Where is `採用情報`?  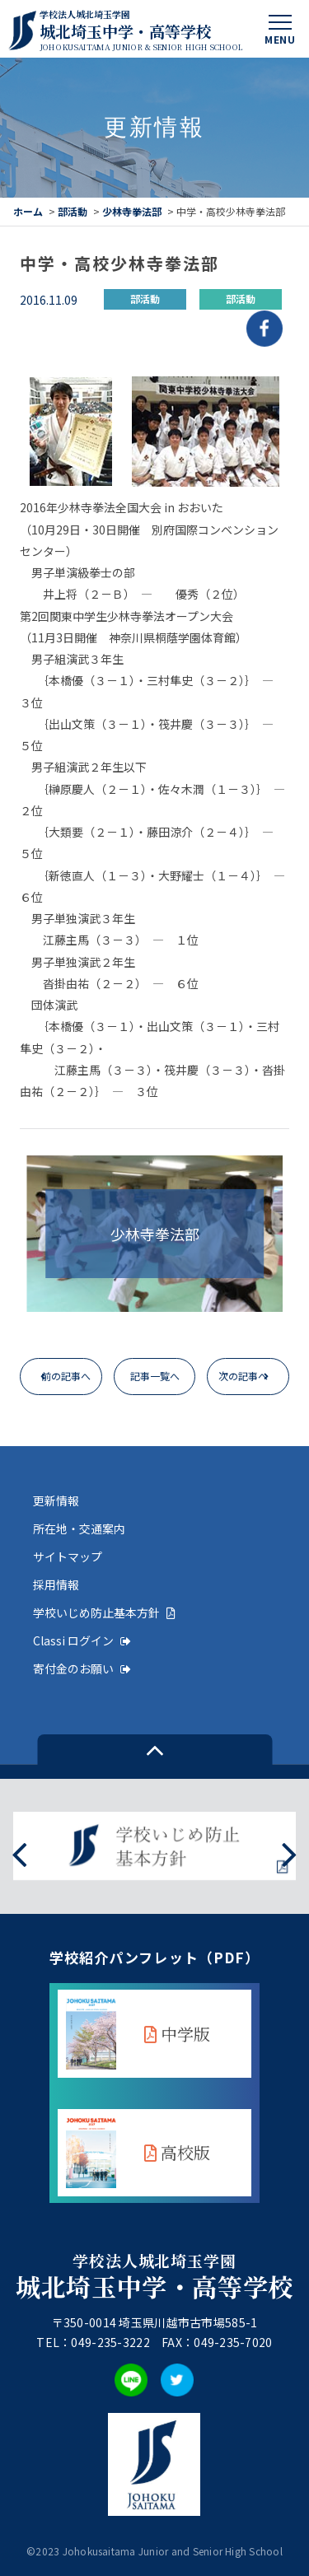 採用情報 is located at coordinates (56, 1584).